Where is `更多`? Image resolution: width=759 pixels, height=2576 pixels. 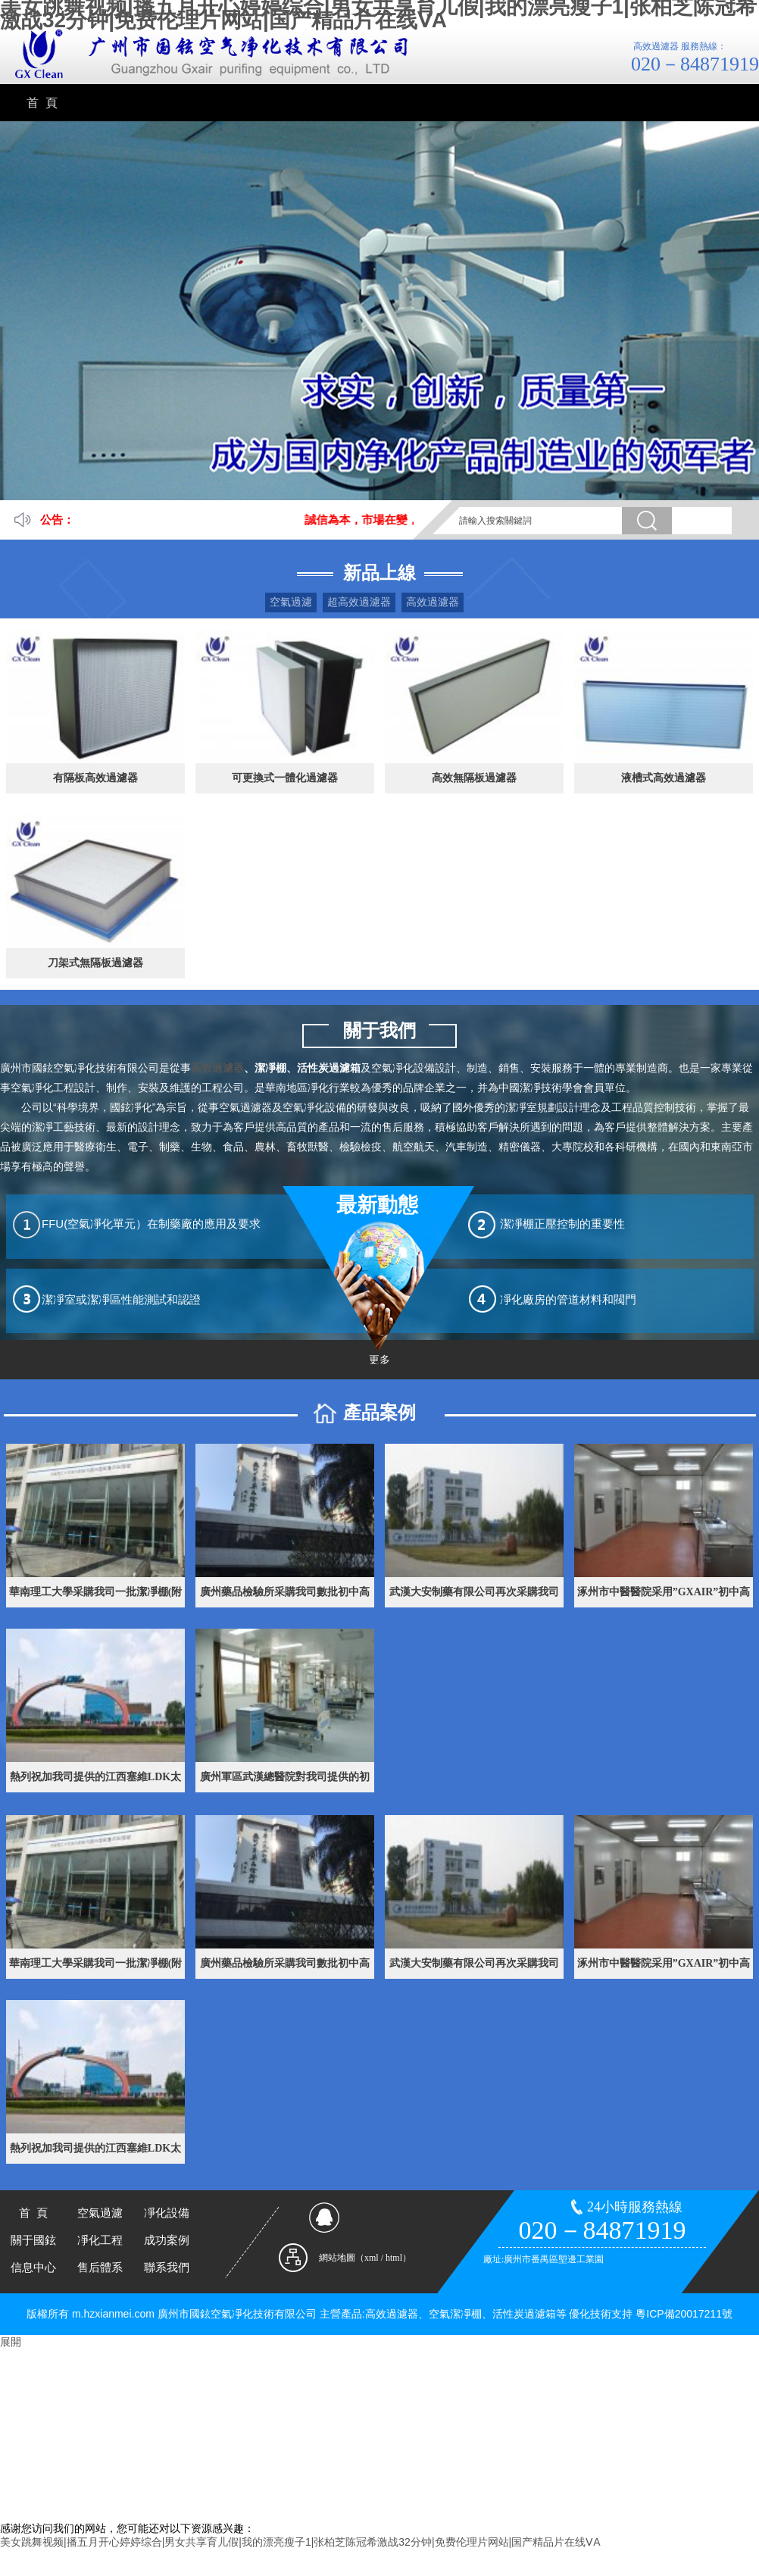 更多 is located at coordinates (379, 1360).